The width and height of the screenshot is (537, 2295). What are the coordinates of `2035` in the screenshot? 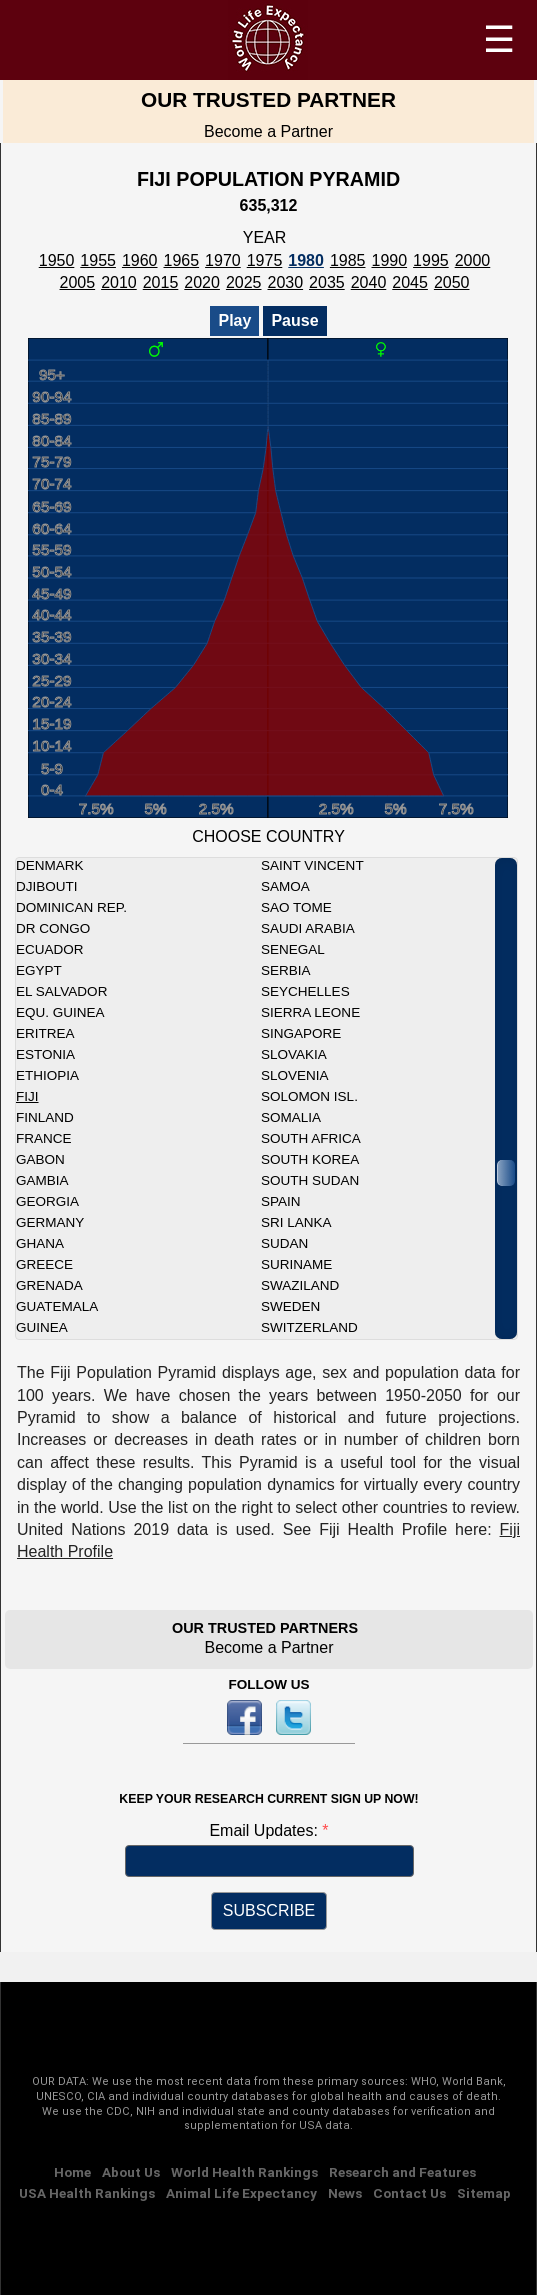 It's located at (327, 282).